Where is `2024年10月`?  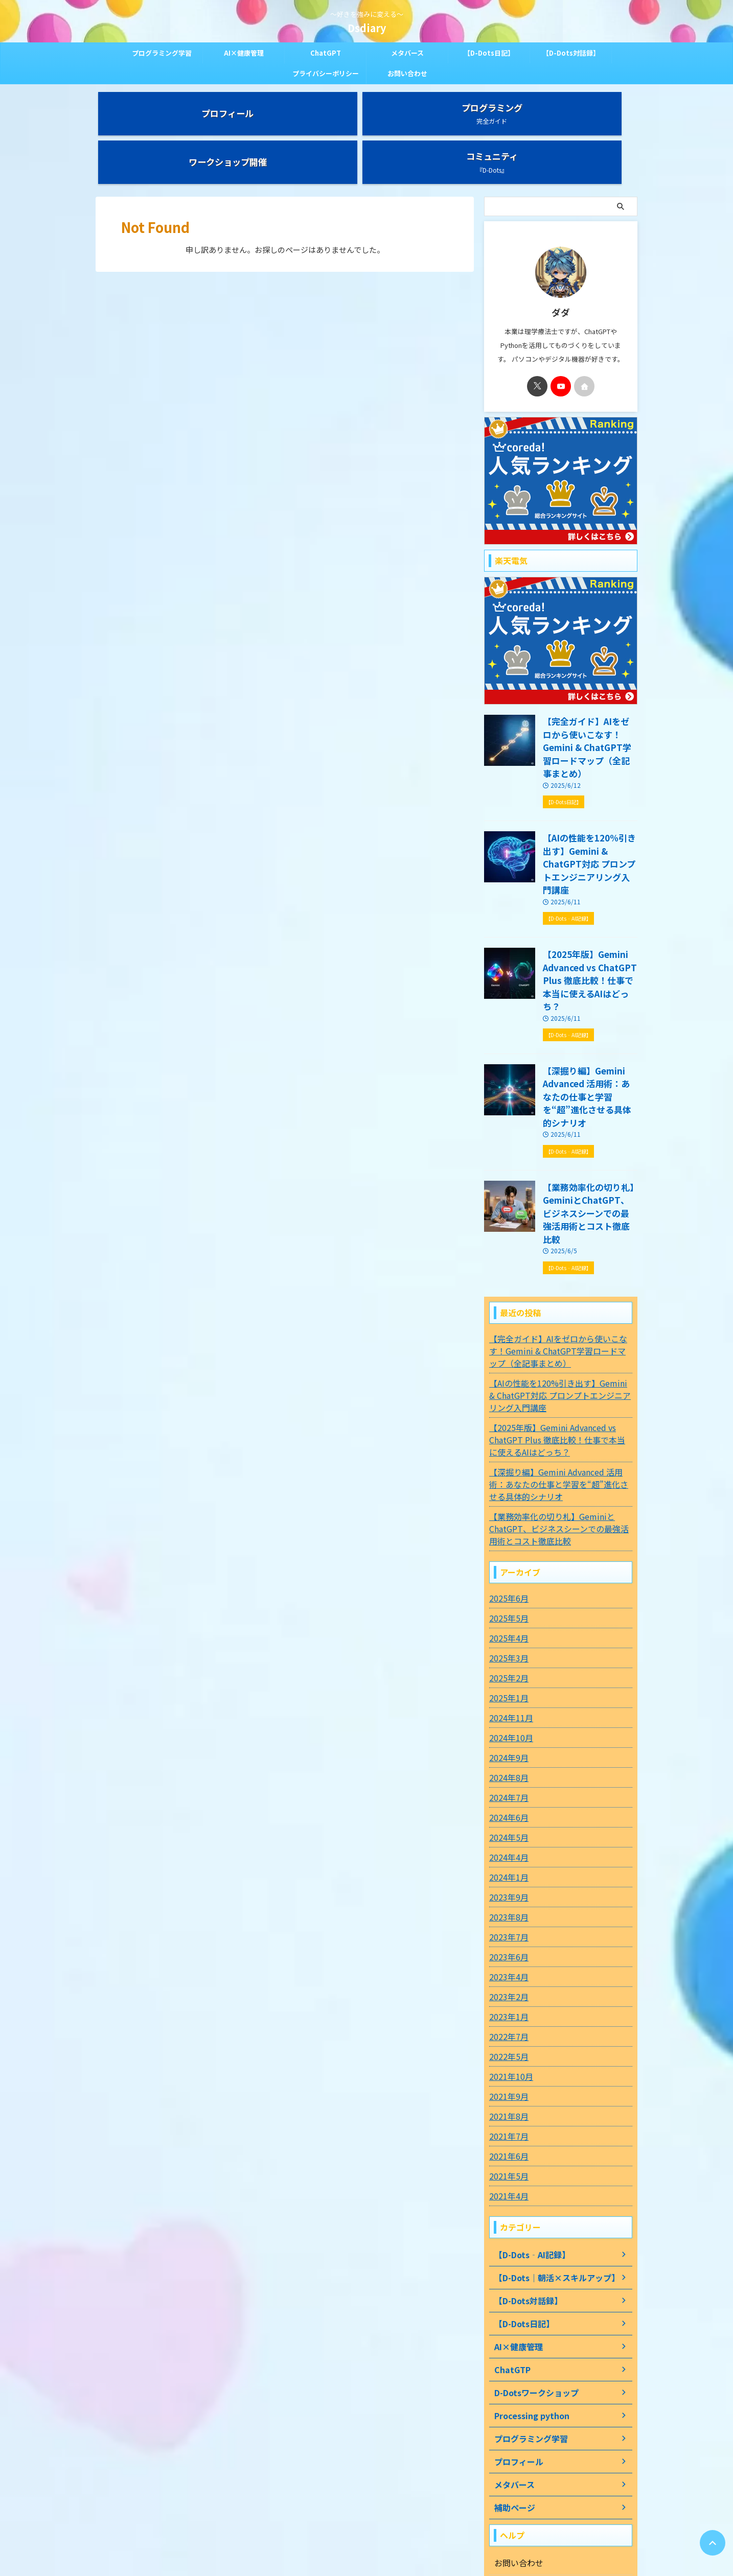
2024年10月 is located at coordinates (508, 1601).